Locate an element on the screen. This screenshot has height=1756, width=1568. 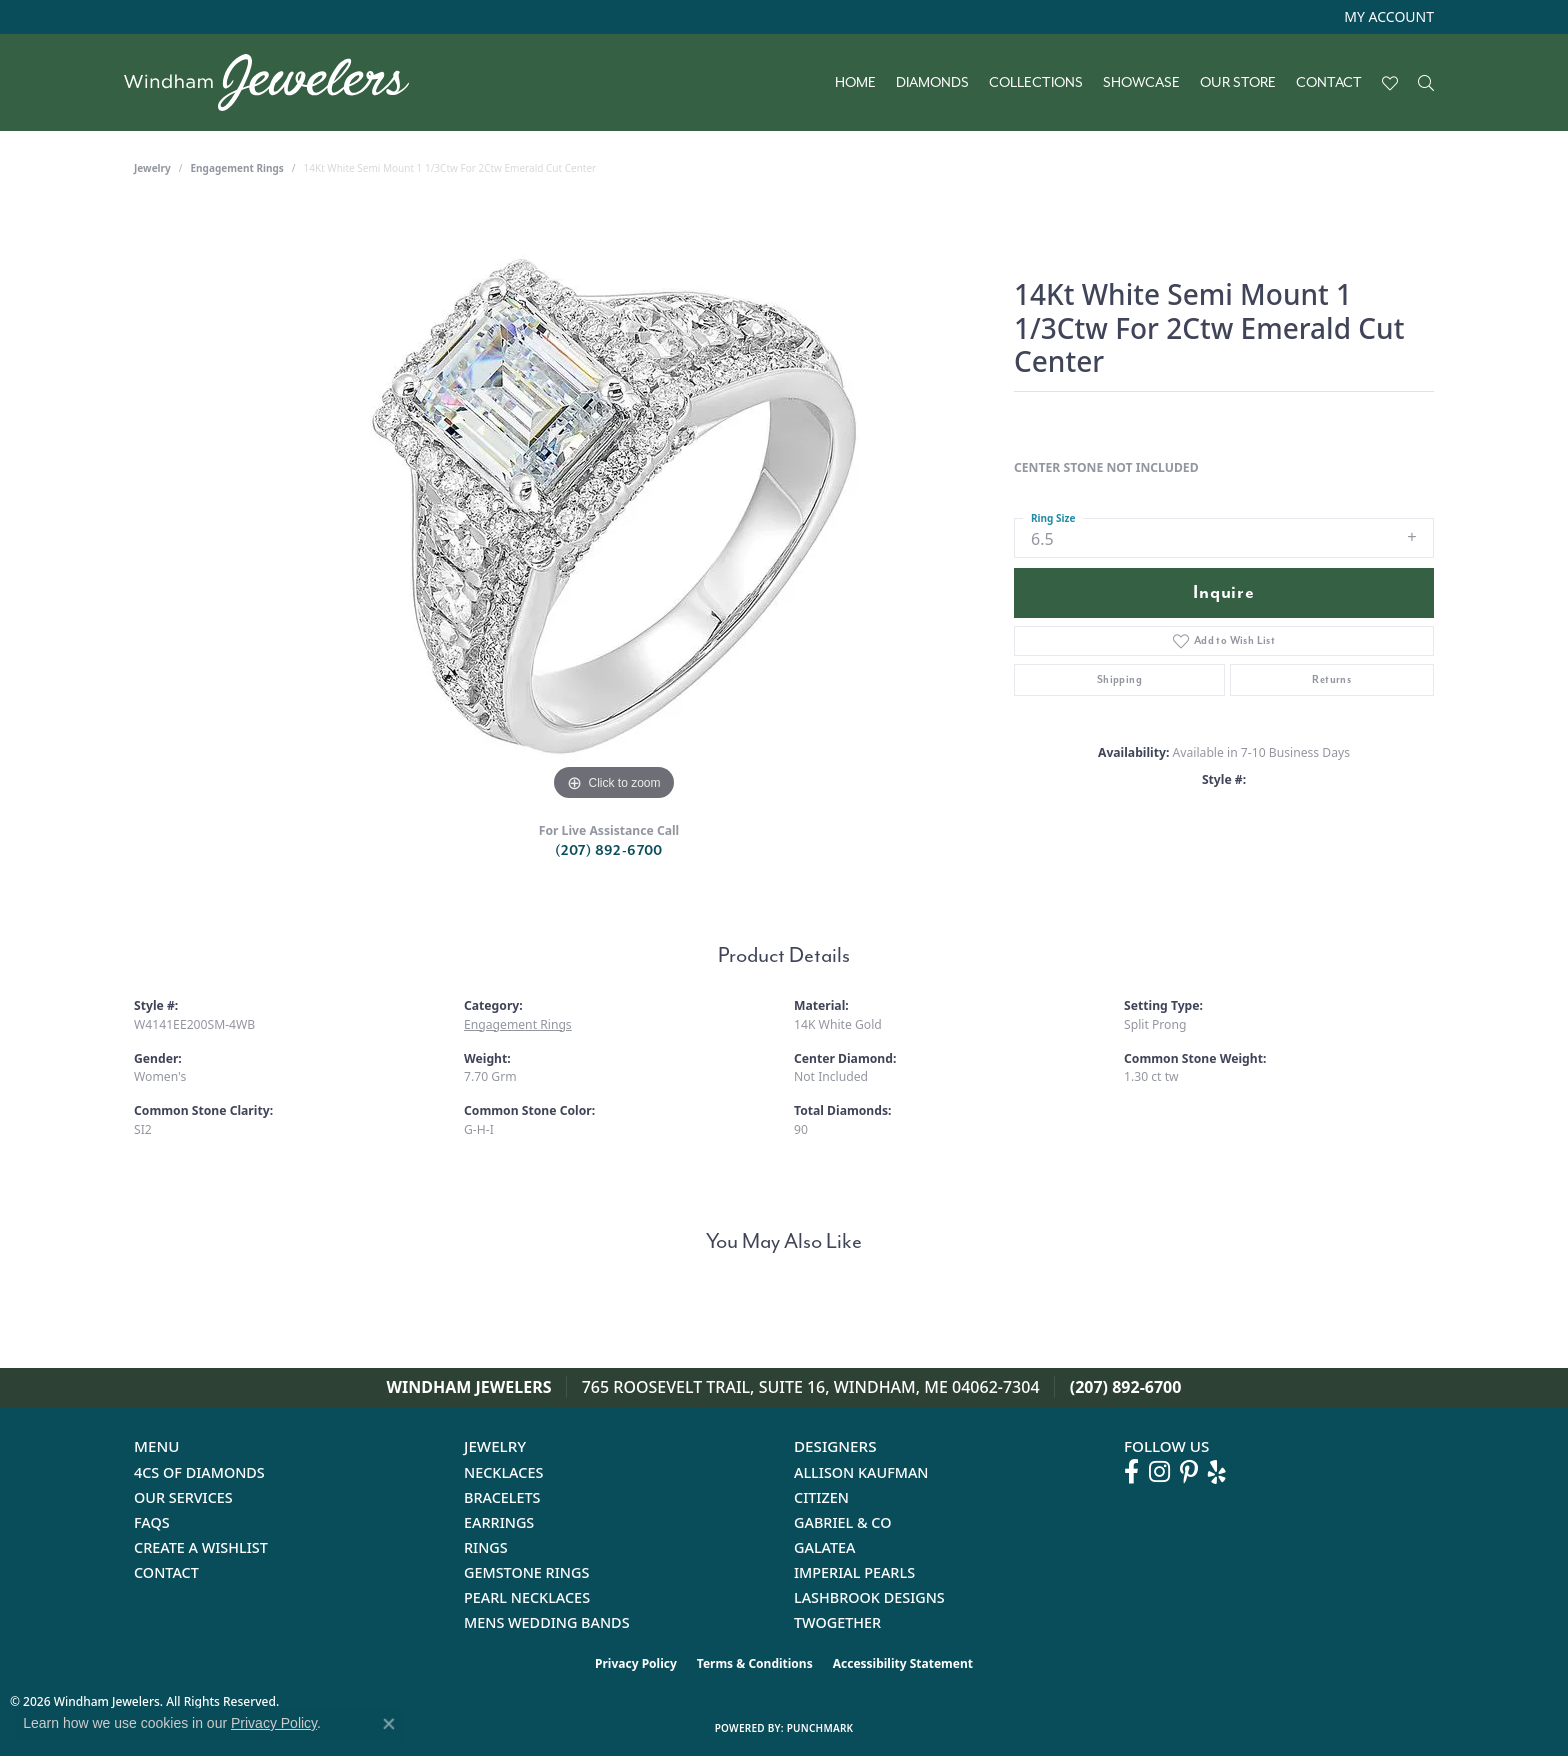
Accessibility Statement is located at coordinates (903, 1663).